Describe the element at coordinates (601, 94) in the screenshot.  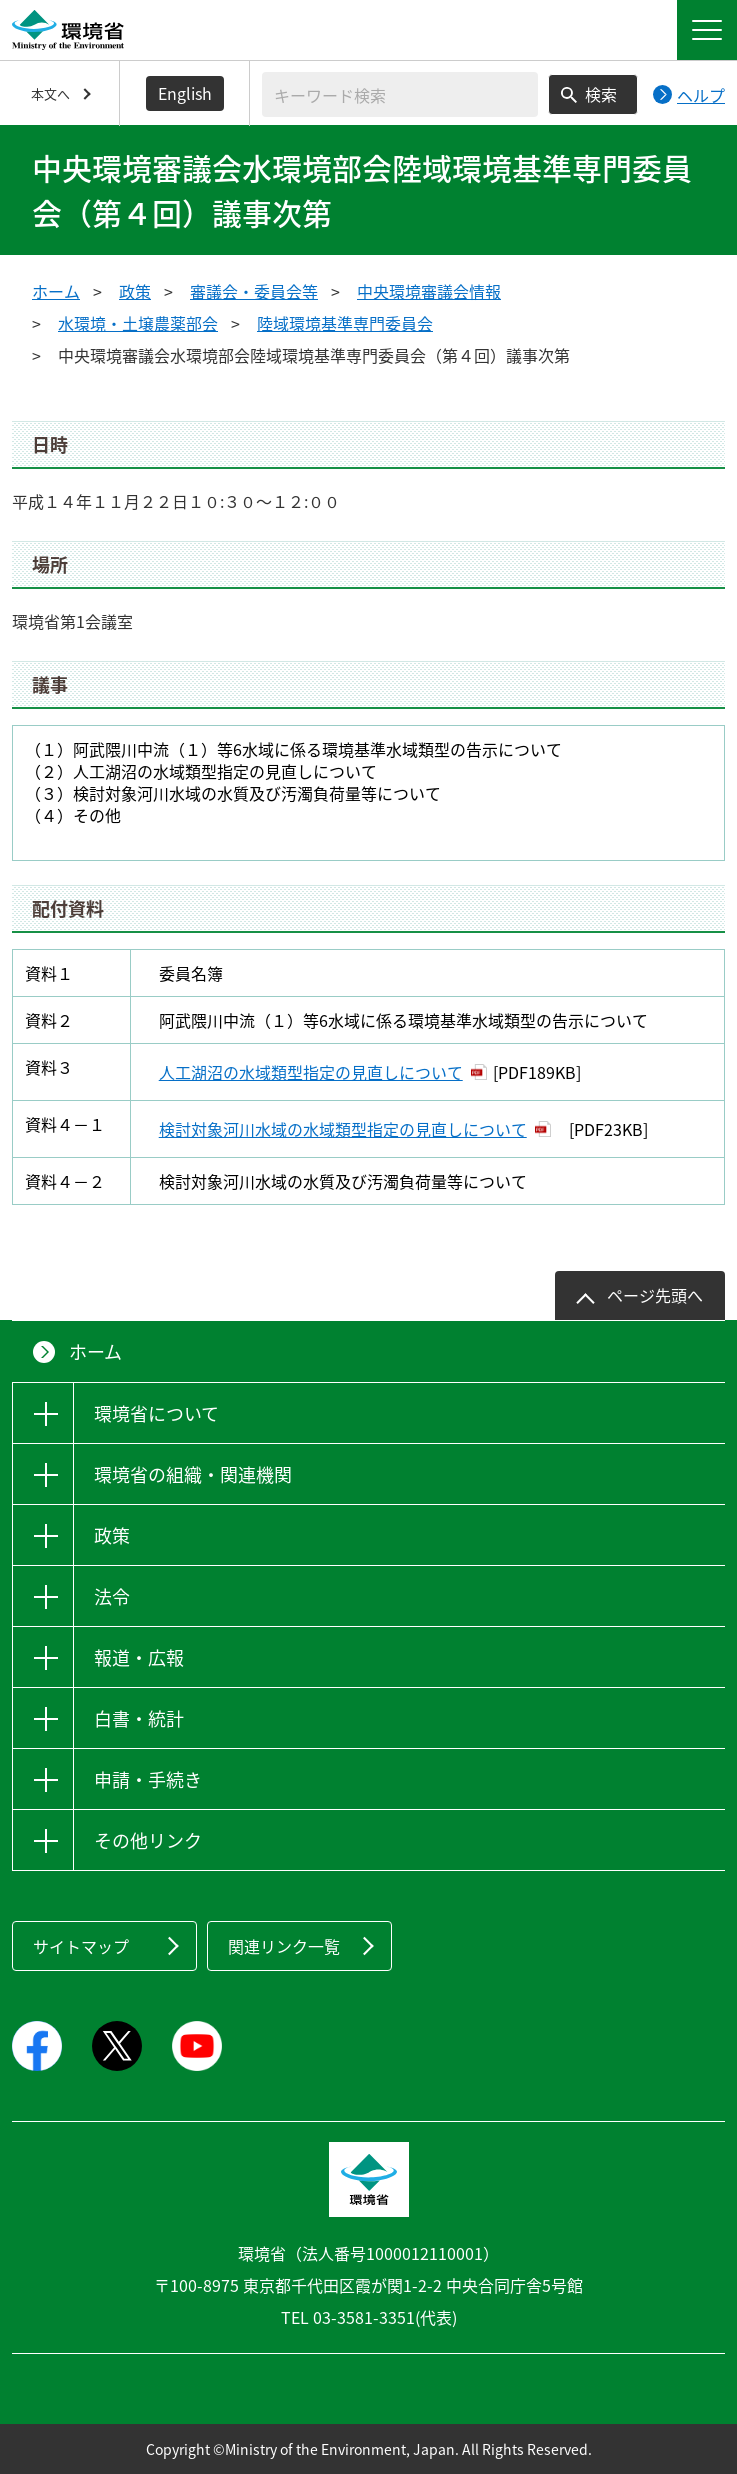
I see `検索 [検索実行ボタン]` at that location.